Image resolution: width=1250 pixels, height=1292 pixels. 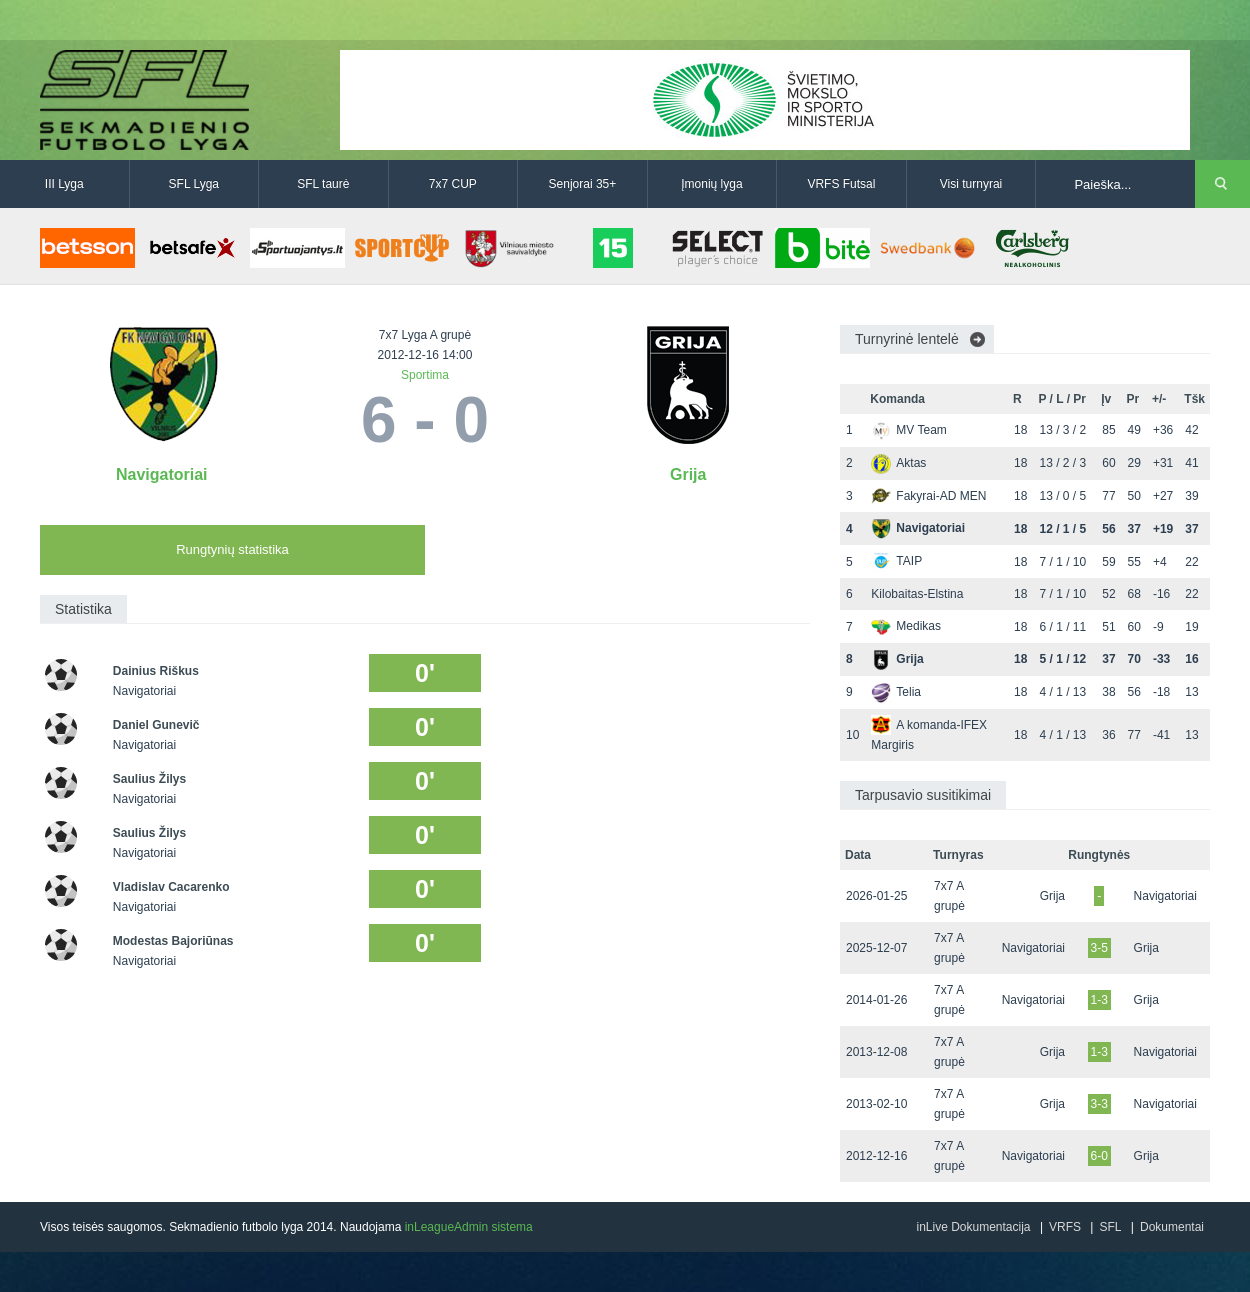 I want to click on III Lyga, so click(x=64, y=184).